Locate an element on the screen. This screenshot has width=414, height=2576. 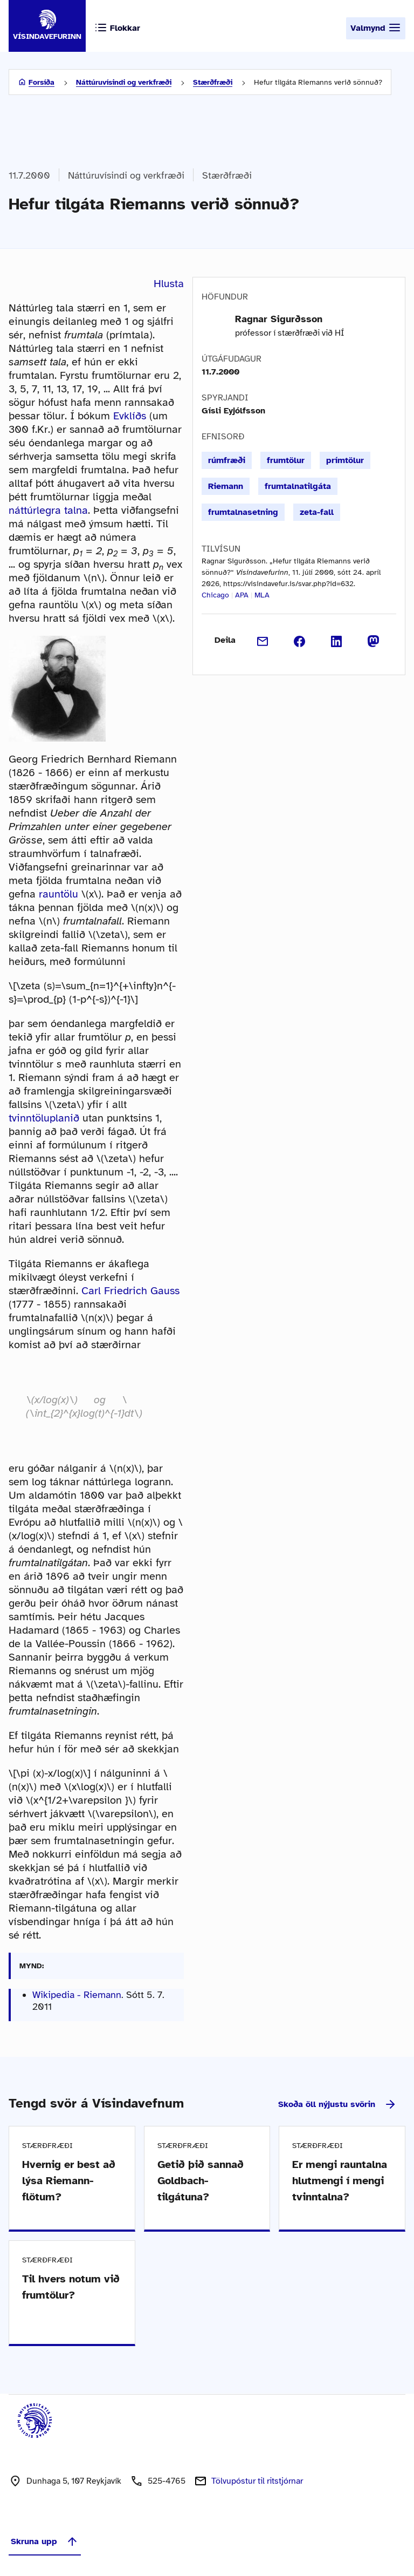
MLA is located at coordinates (262, 595).